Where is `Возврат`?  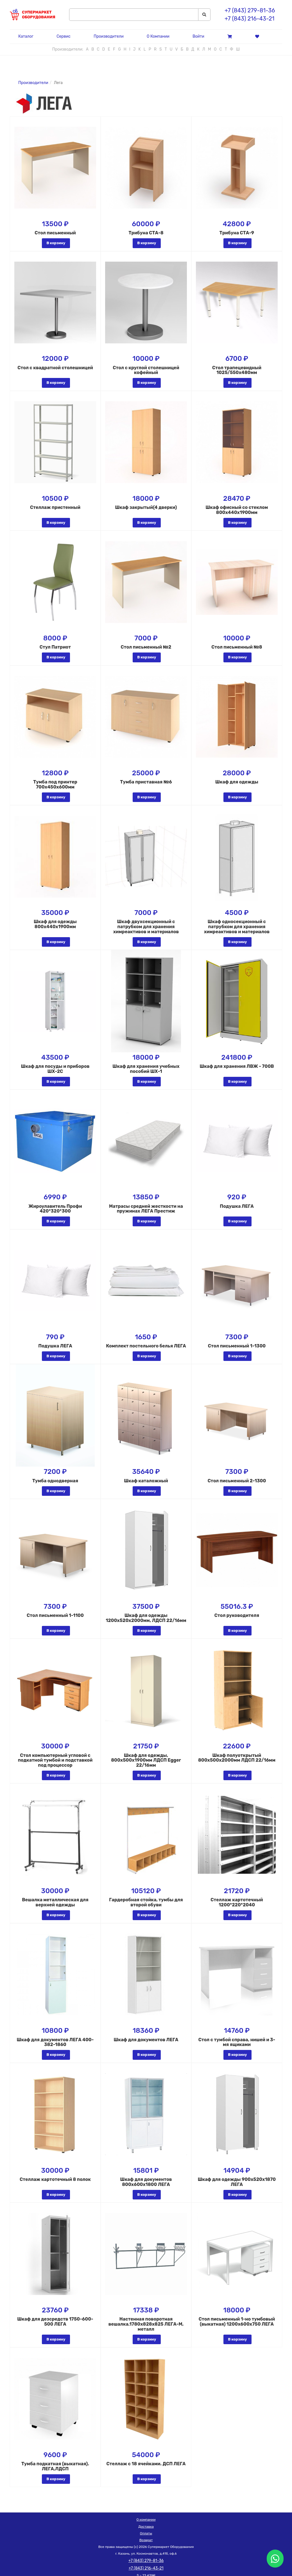
Возврат is located at coordinates (146, 2540).